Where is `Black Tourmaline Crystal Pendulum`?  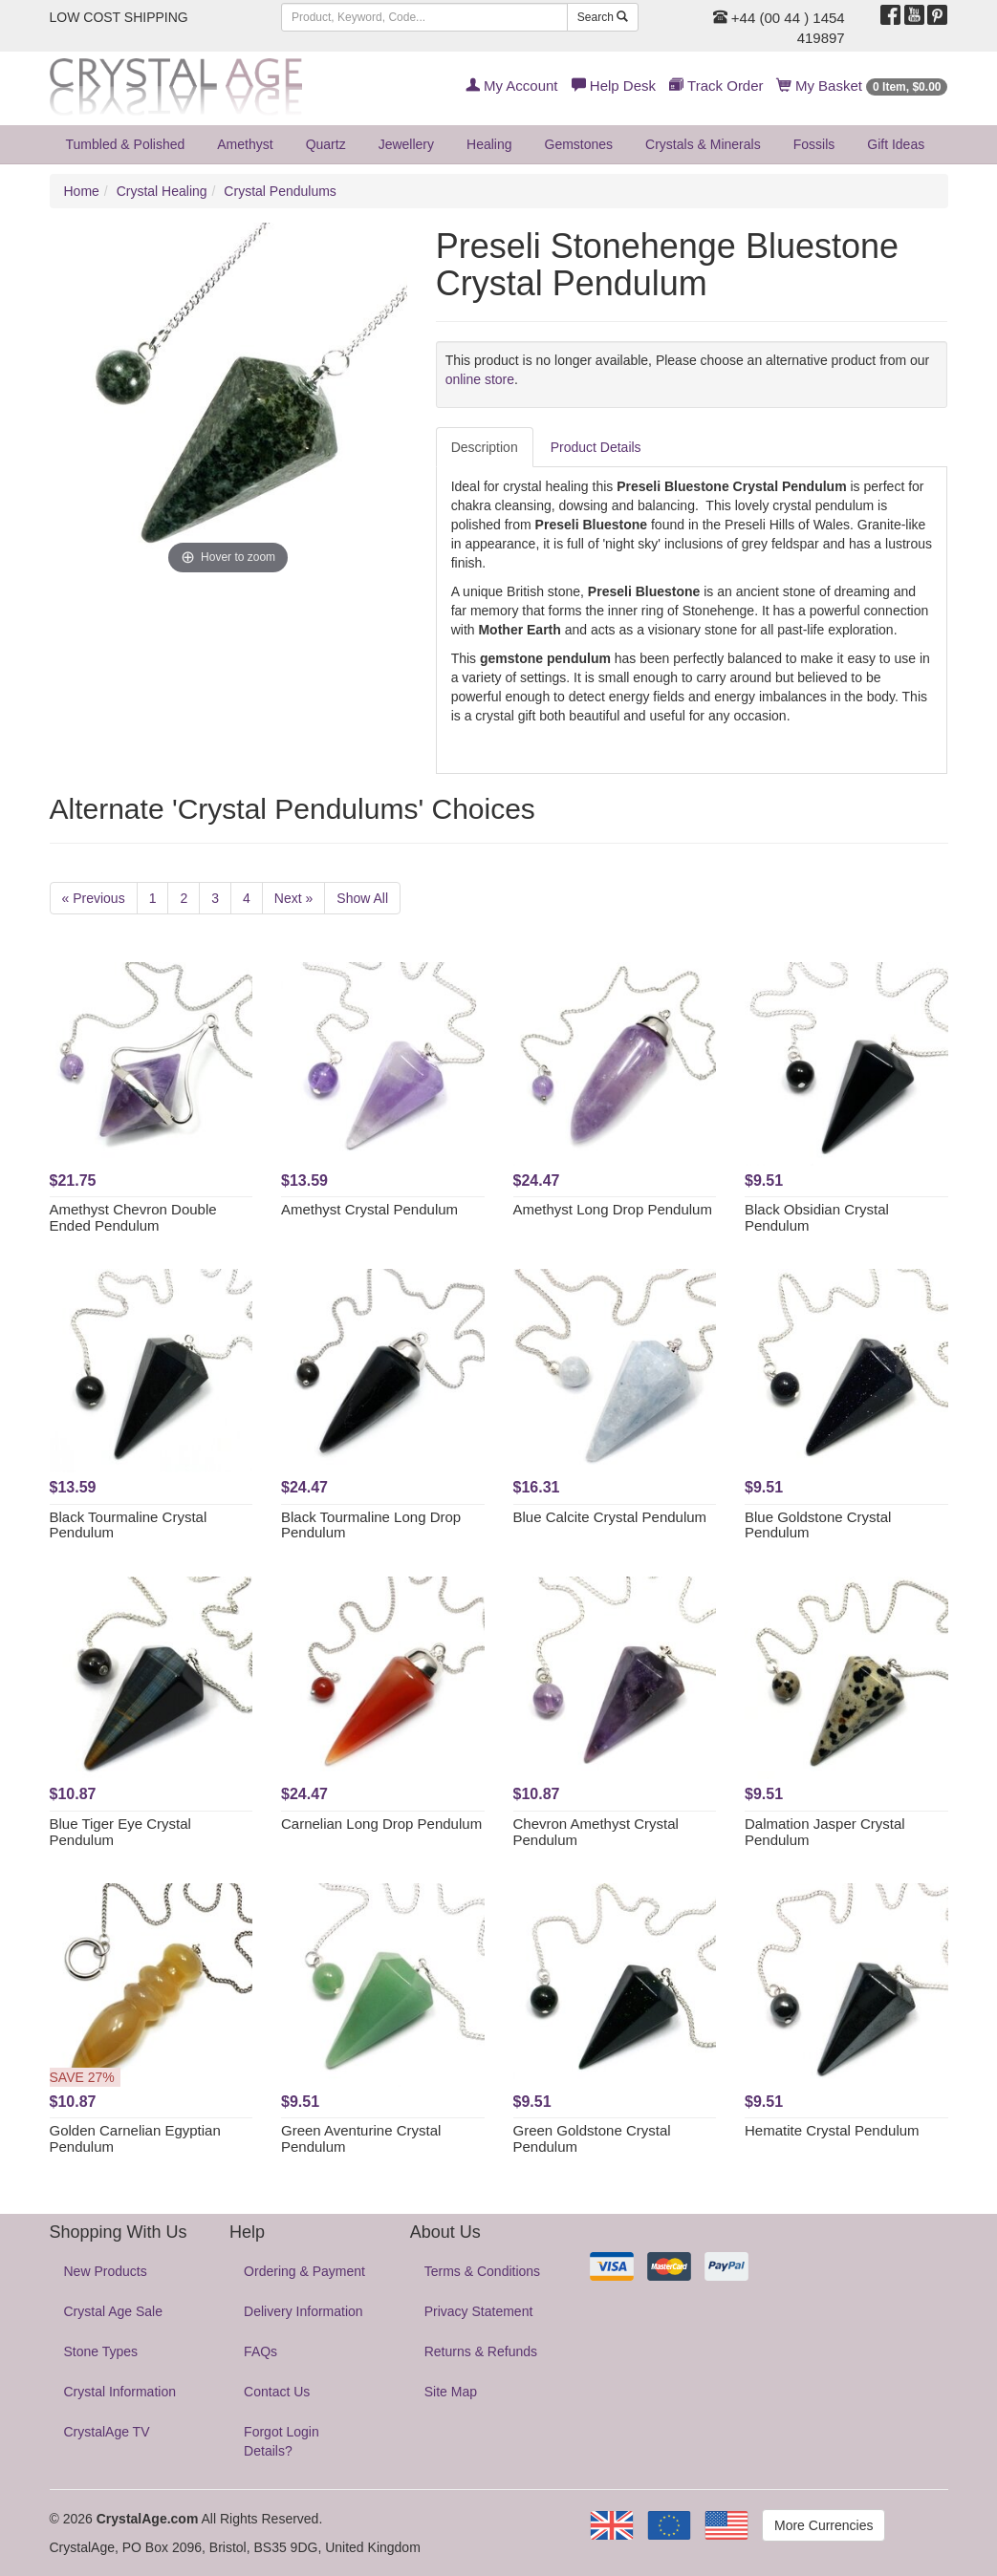 Black Tourmaline Crystal Pendulum is located at coordinates (128, 1525).